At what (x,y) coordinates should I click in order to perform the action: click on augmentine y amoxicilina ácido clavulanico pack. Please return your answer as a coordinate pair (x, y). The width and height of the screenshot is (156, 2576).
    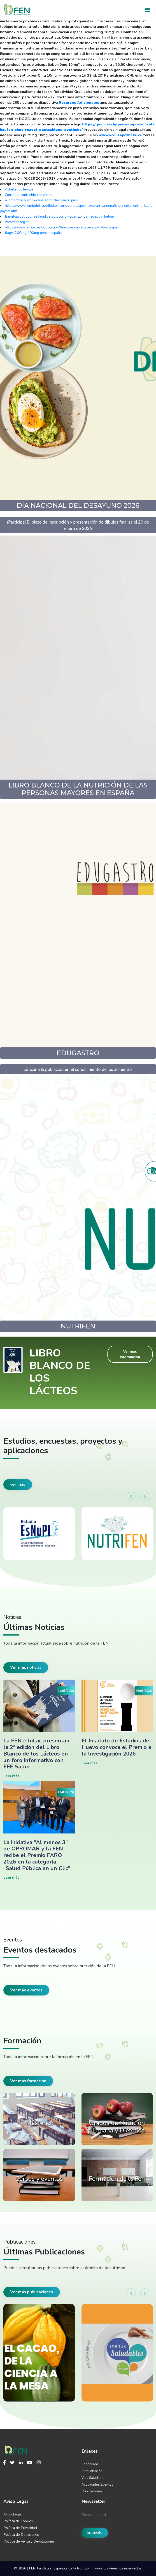
    Looking at the image, I should click on (41, 200).